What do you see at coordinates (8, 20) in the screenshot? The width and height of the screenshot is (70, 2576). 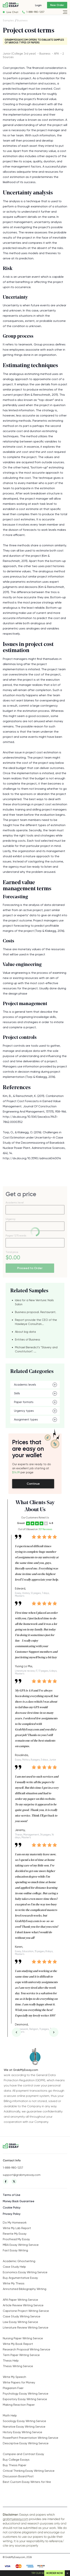 I see `Samples` at bounding box center [8, 20].